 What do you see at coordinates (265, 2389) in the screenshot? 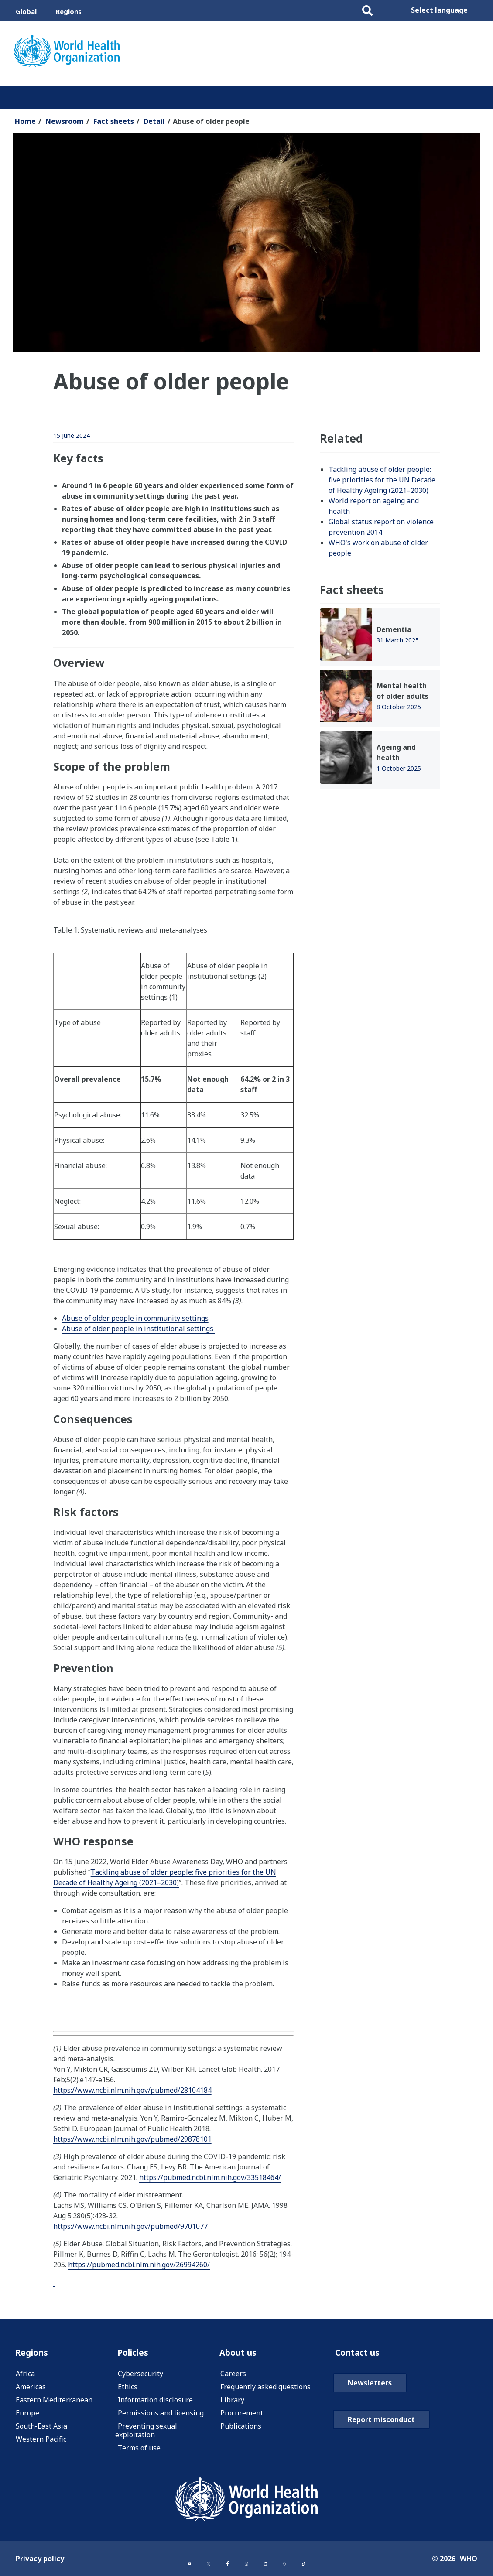
I see `Frequently asked questions` at bounding box center [265, 2389].